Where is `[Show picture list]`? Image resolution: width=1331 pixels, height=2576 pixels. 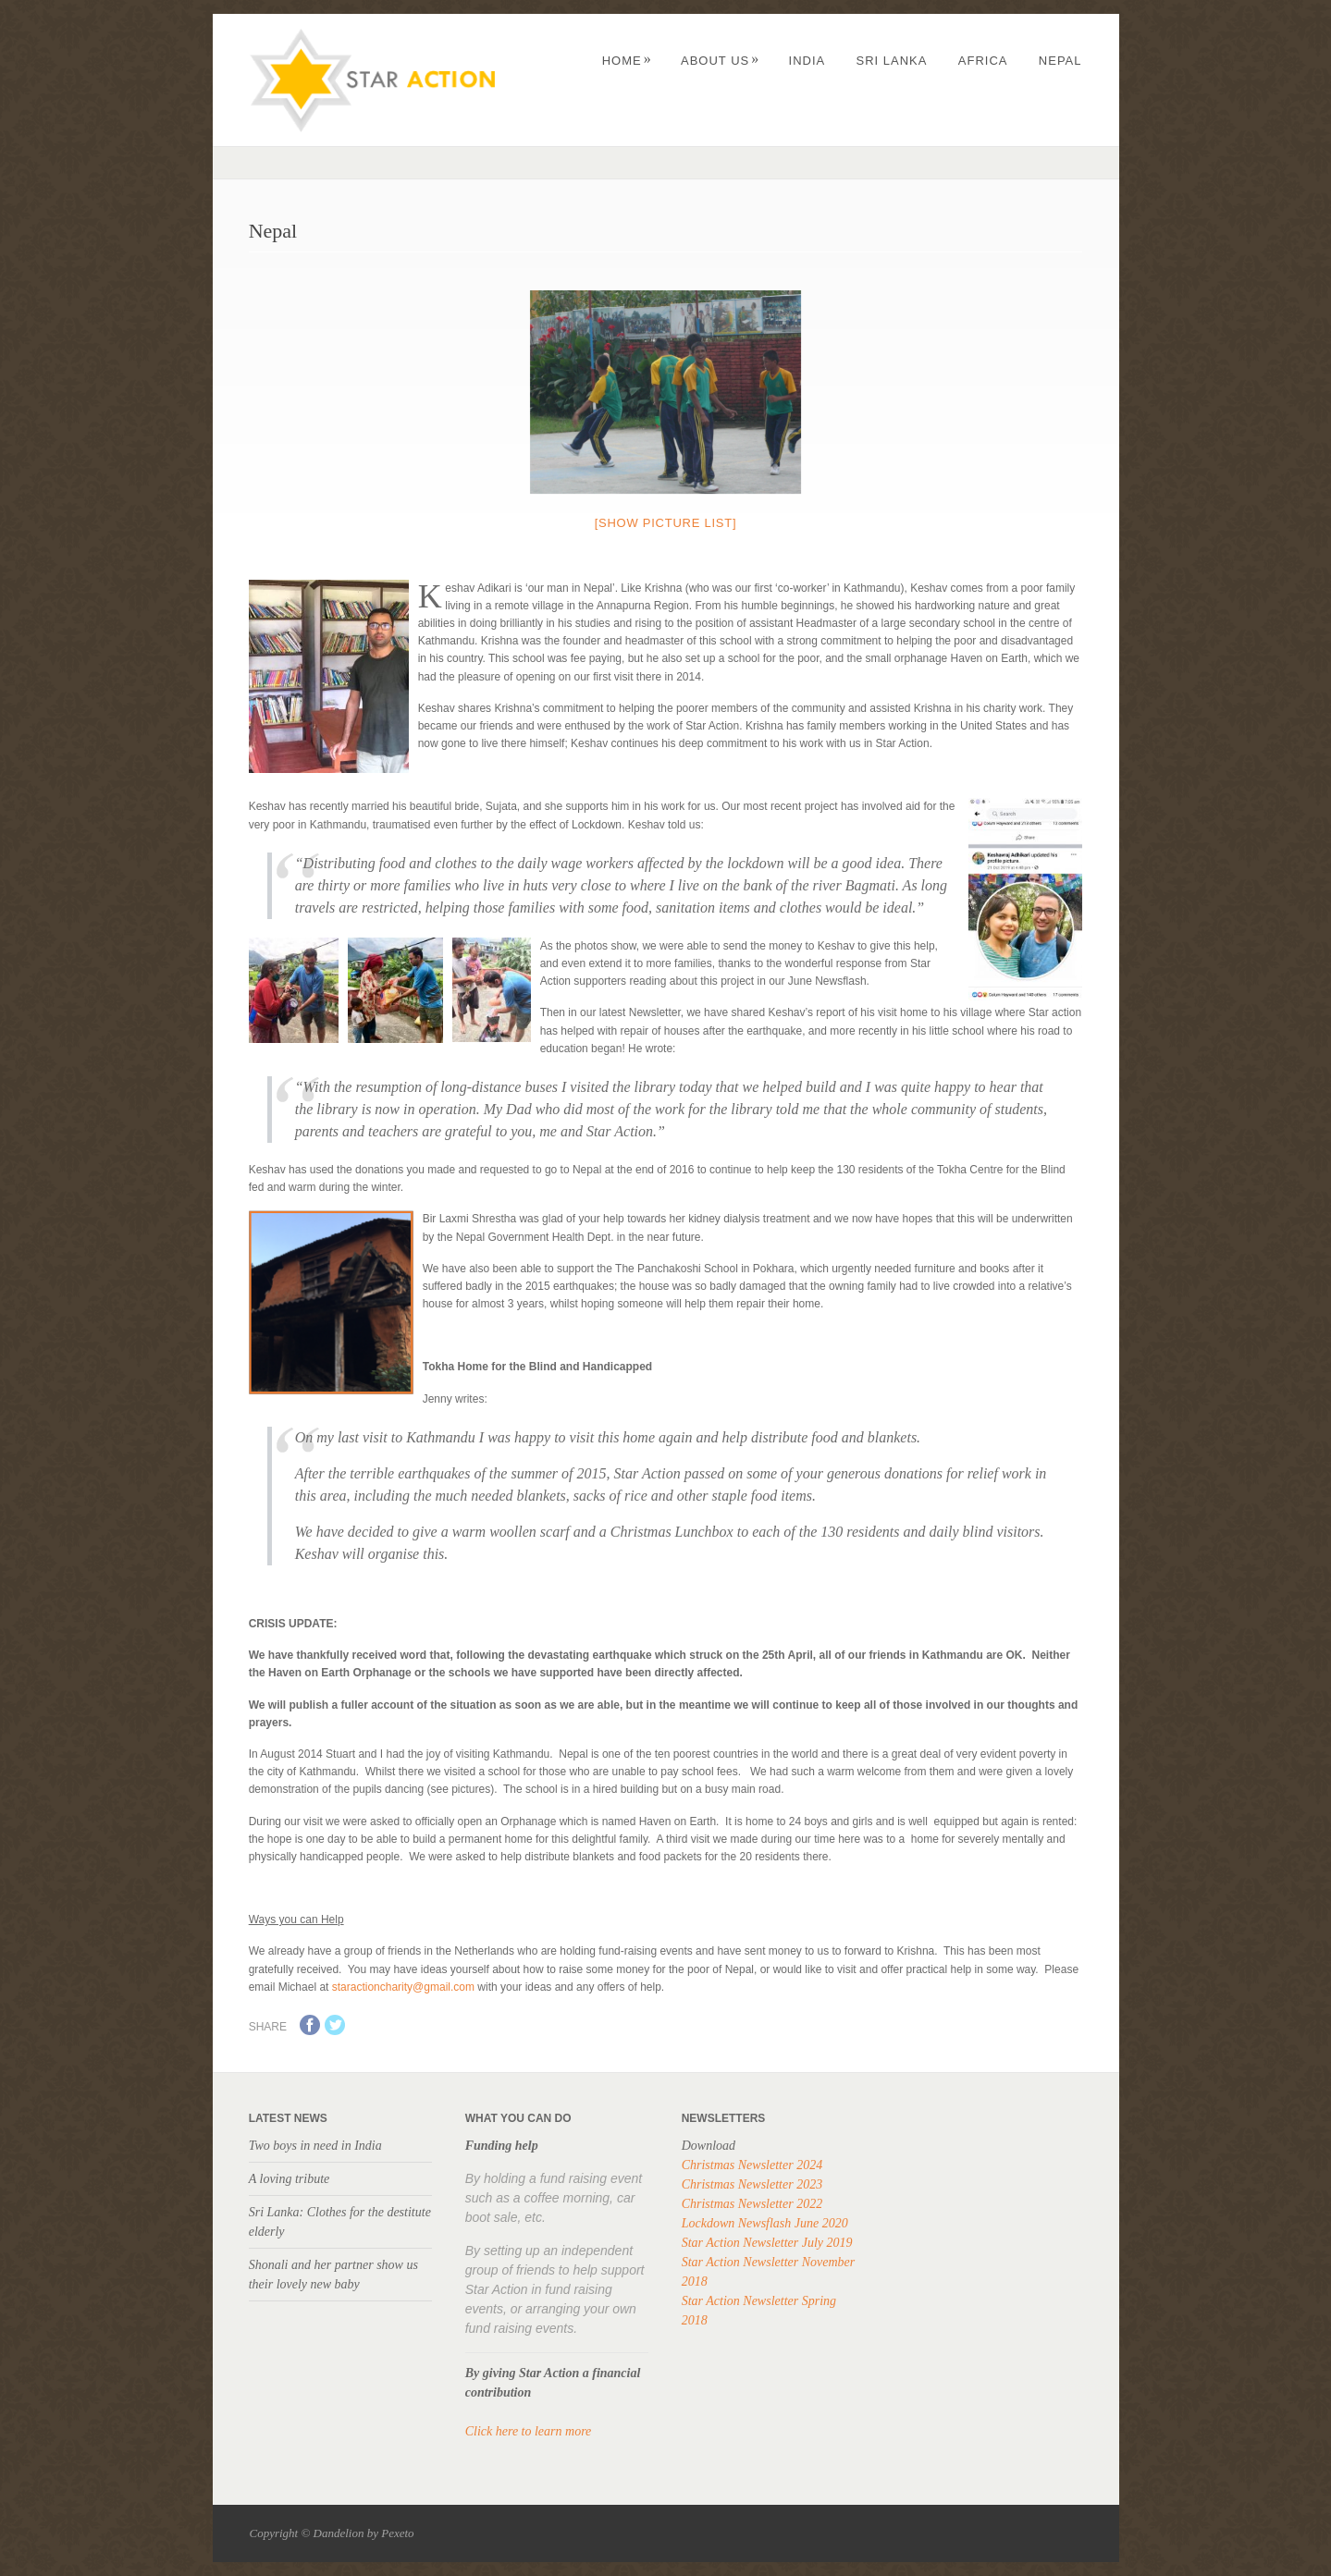
[Show picture list] is located at coordinates (666, 523).